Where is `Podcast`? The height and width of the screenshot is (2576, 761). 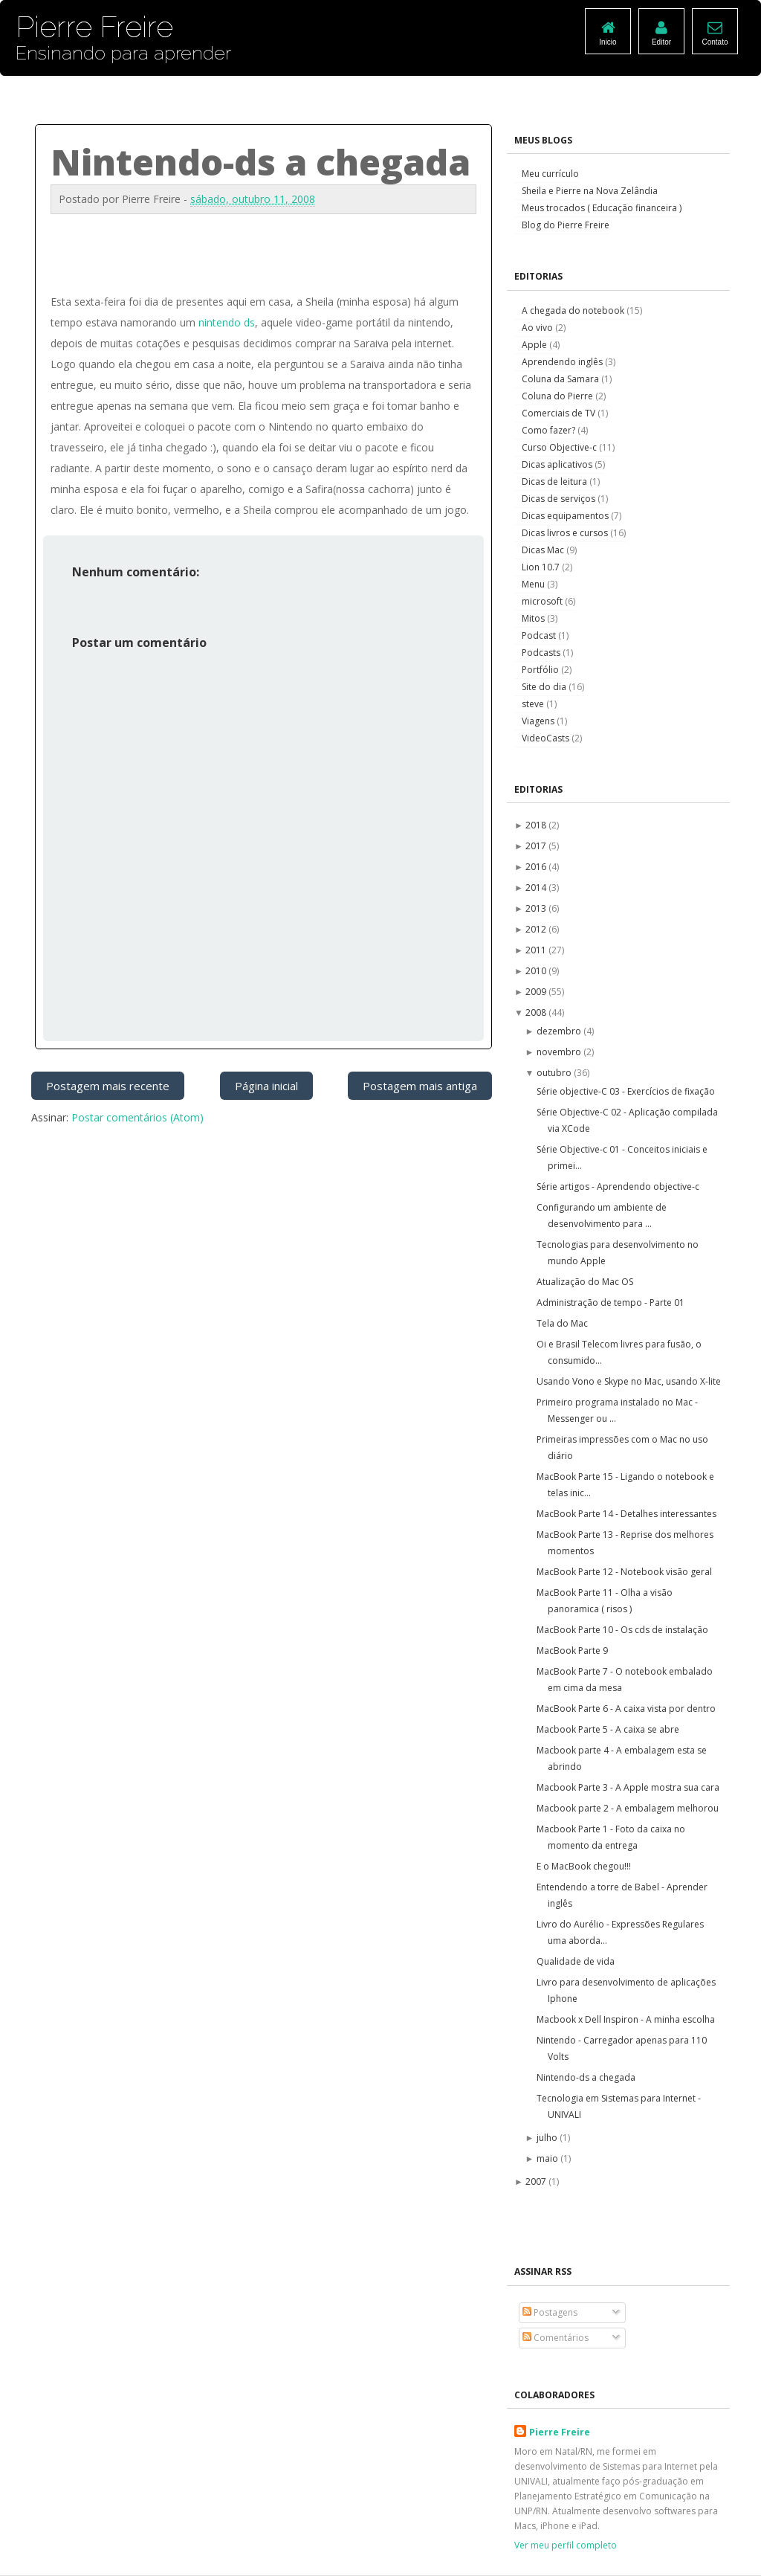 Podcast is located at coordinates (540, 635).